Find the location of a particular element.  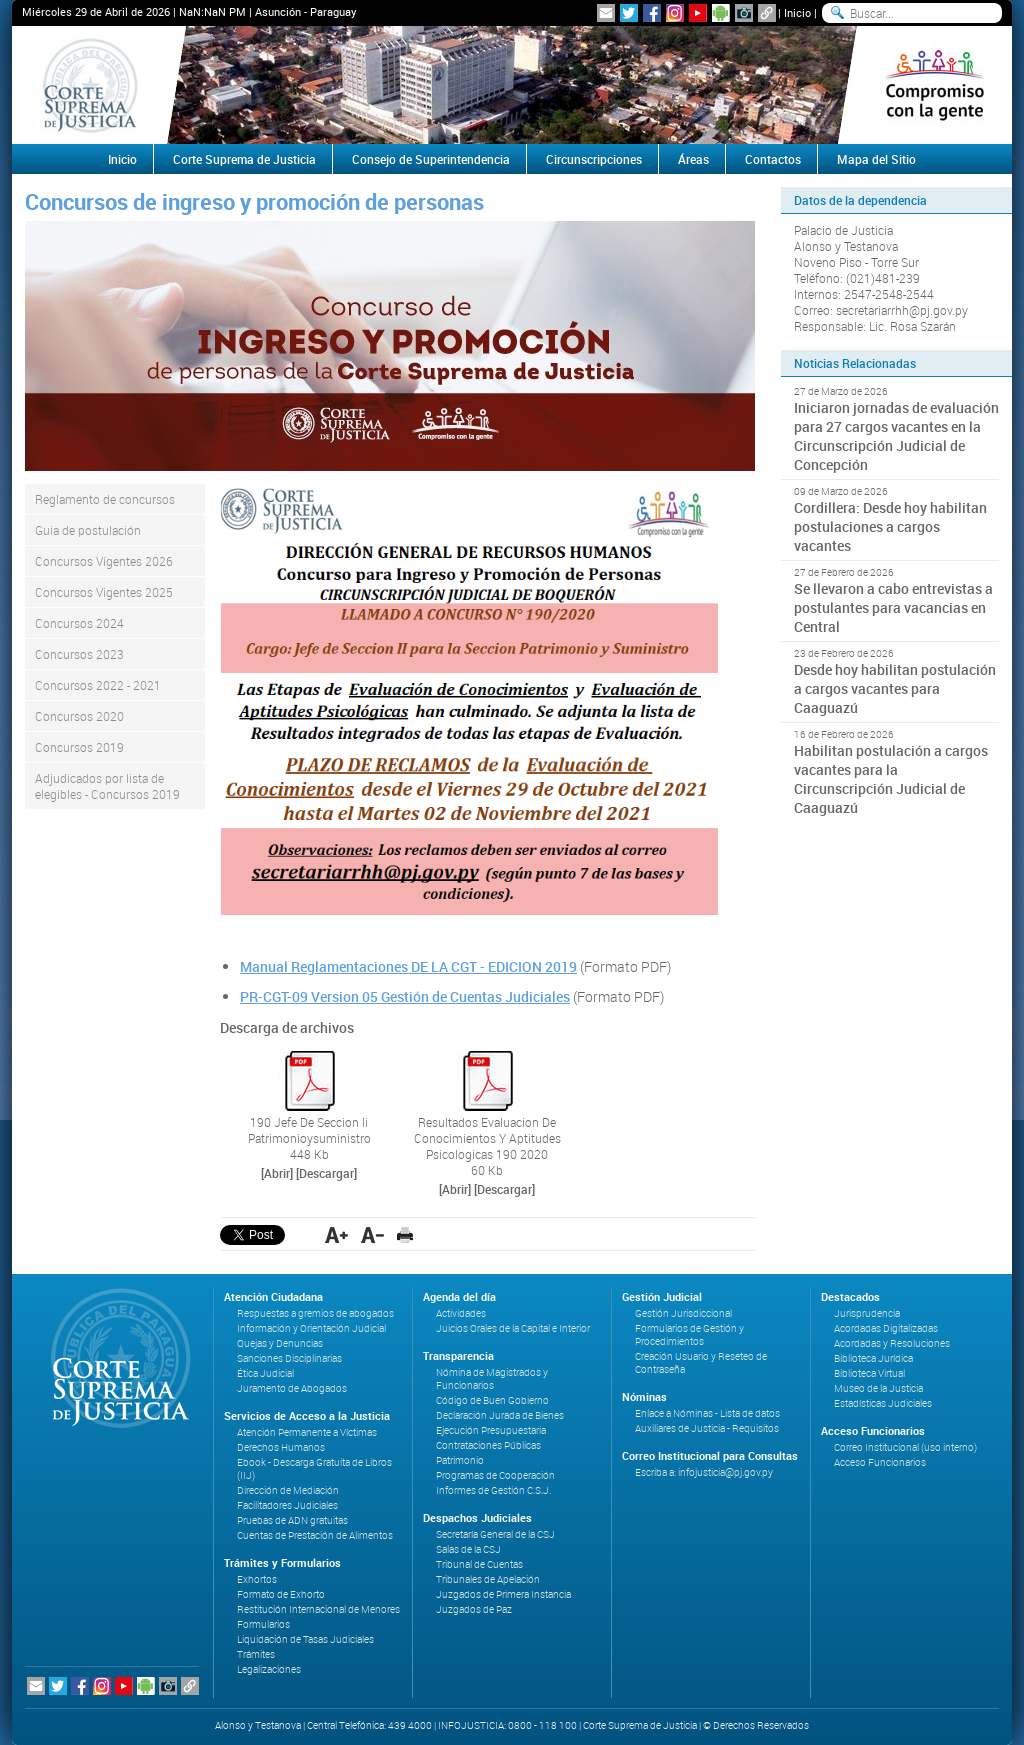

Concursos 2023 is located at coordinates (79, 654).